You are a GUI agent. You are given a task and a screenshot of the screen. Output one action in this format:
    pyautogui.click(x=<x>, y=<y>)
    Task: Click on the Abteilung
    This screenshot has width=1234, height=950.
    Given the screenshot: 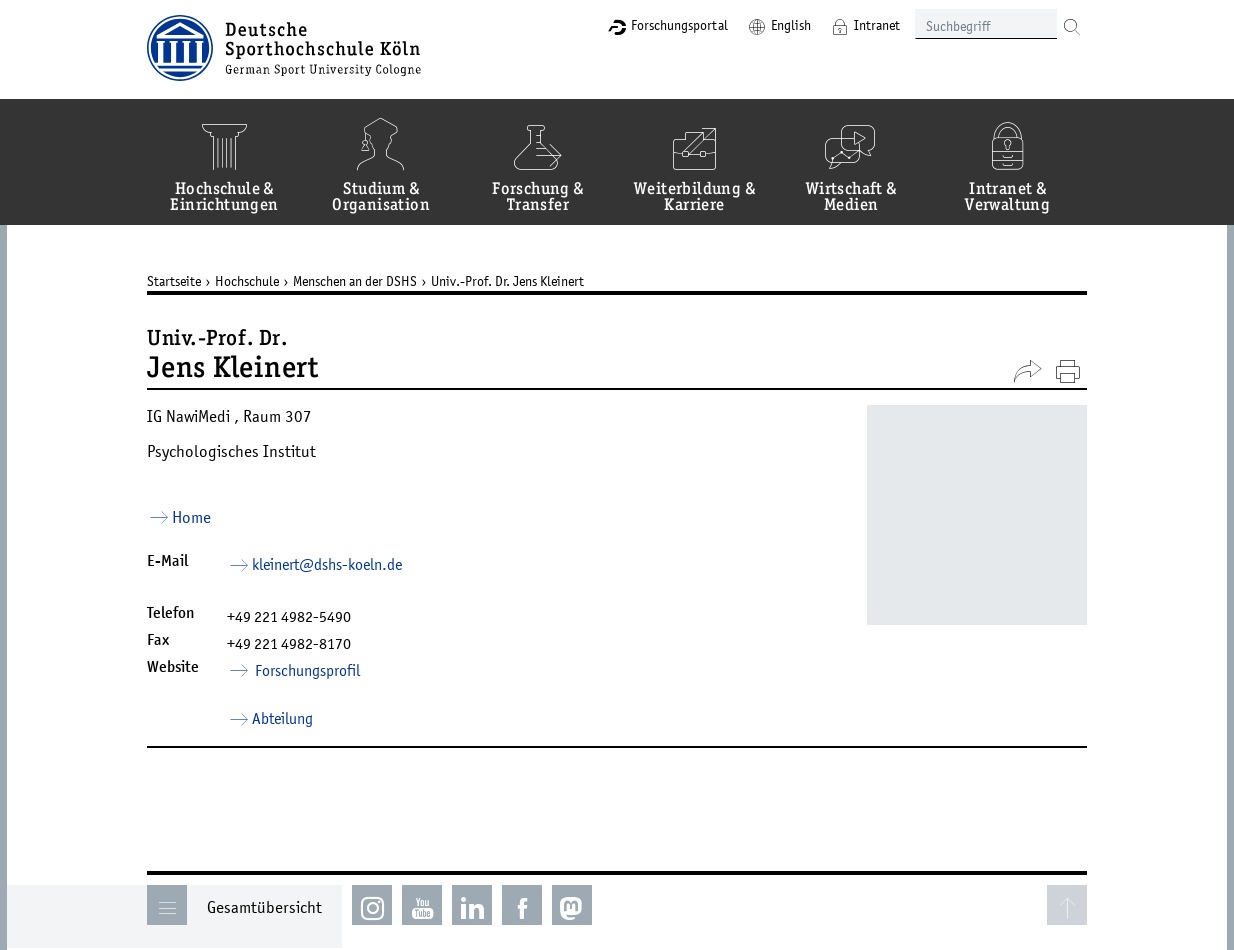 What is the action you would take?
    pyautogui.click(x=282, y=718)
    